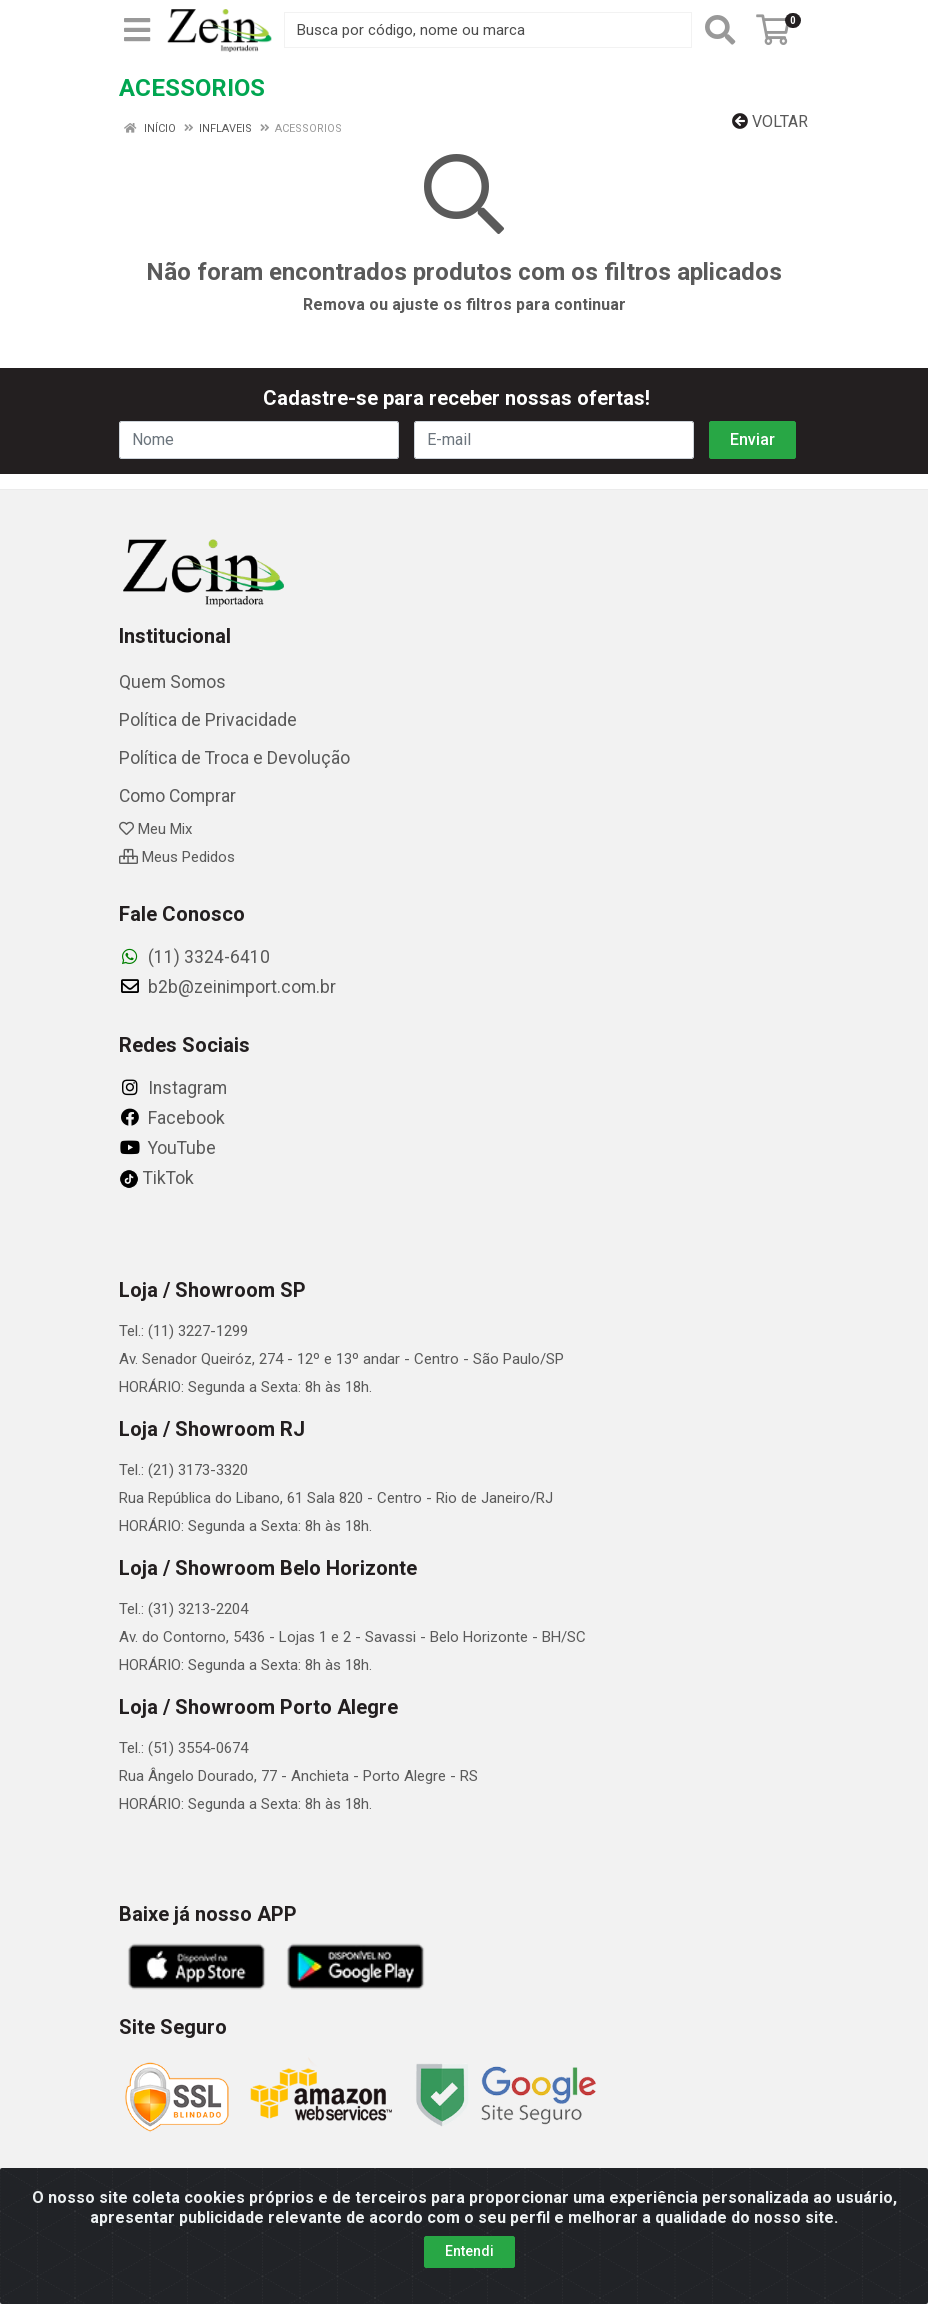 Image resolution: width=928 pixels, height=2304 pixels. I want to click on Entendi, so click(469, 2260).